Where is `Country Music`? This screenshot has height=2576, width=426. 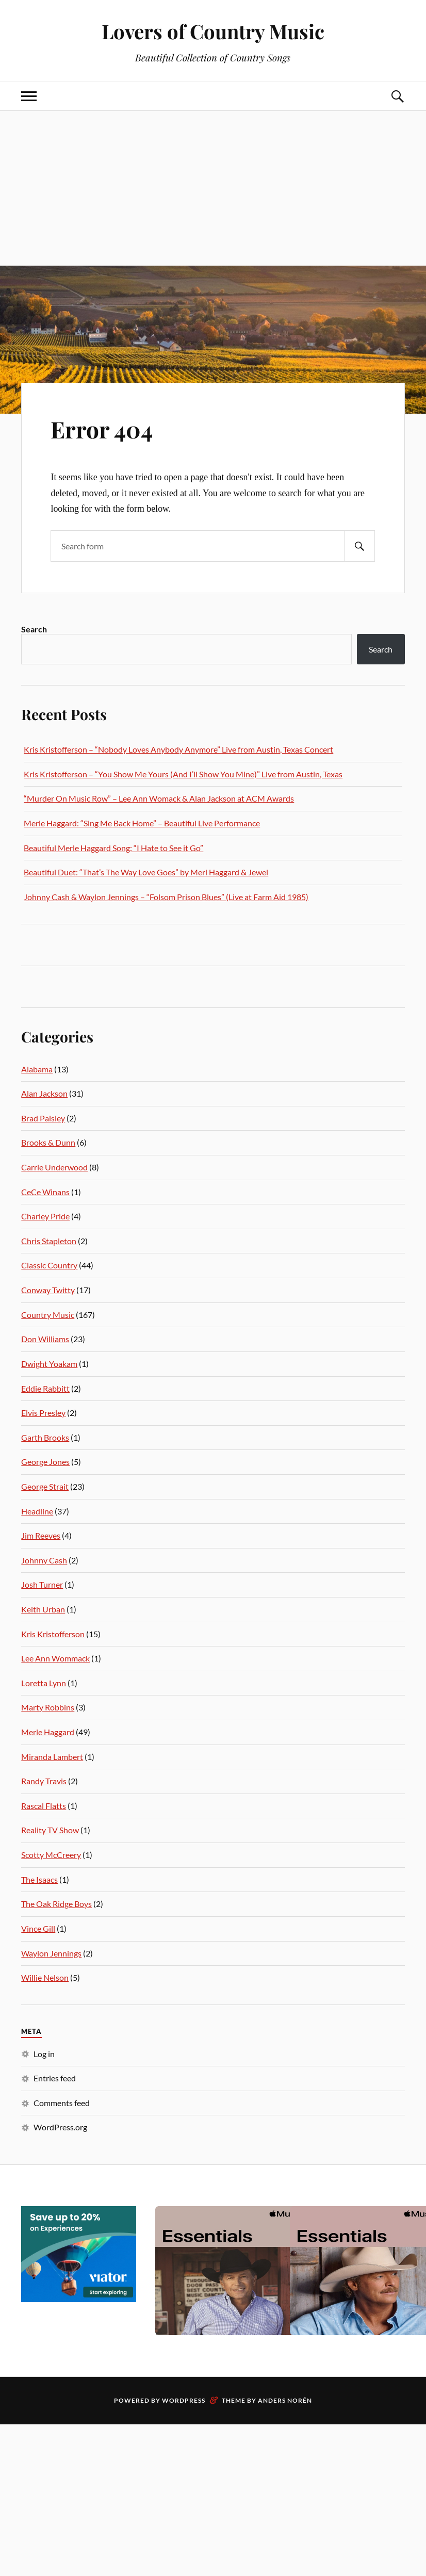
Country Music is located at coordinates (47, 1314).